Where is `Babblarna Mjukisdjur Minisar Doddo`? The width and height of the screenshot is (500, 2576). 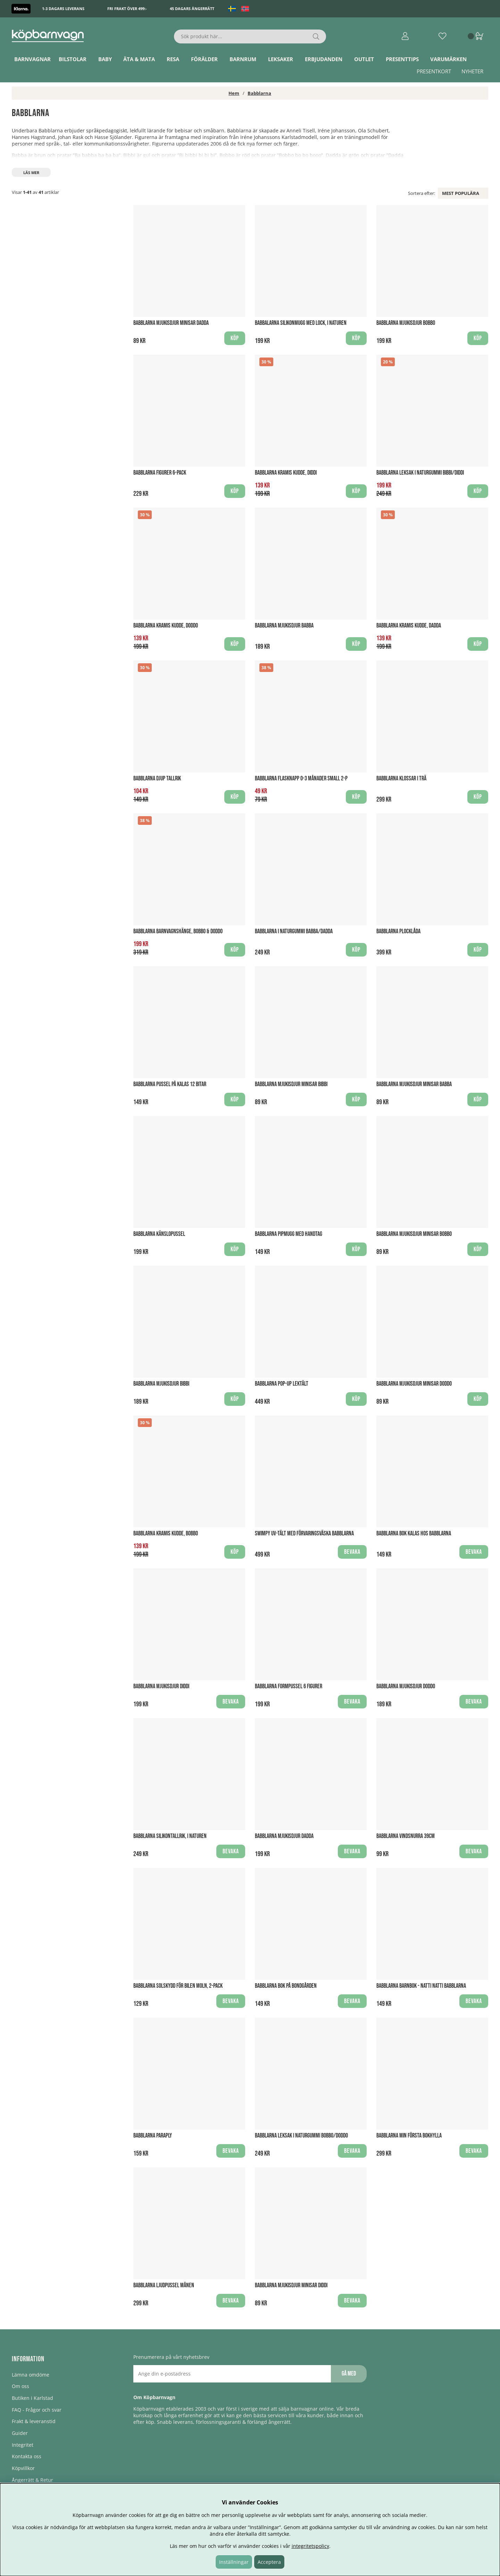
Babblarna Mjukisdjur Minisar Doddo is located at coordinates (414, 1383).